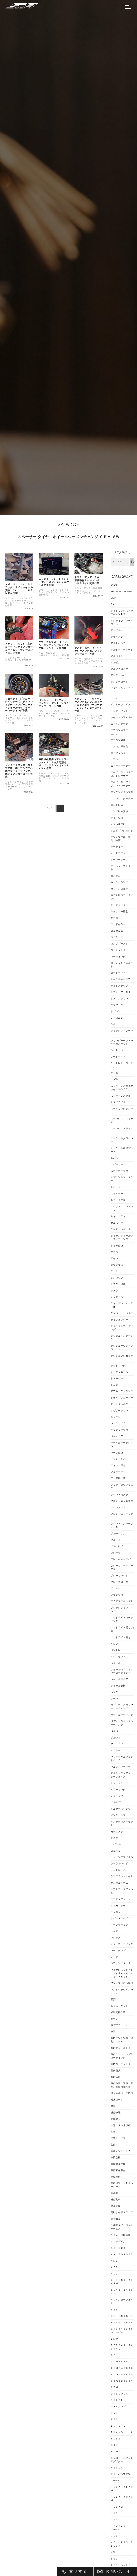  I want to click on メルセデス, so click(117, 1802).